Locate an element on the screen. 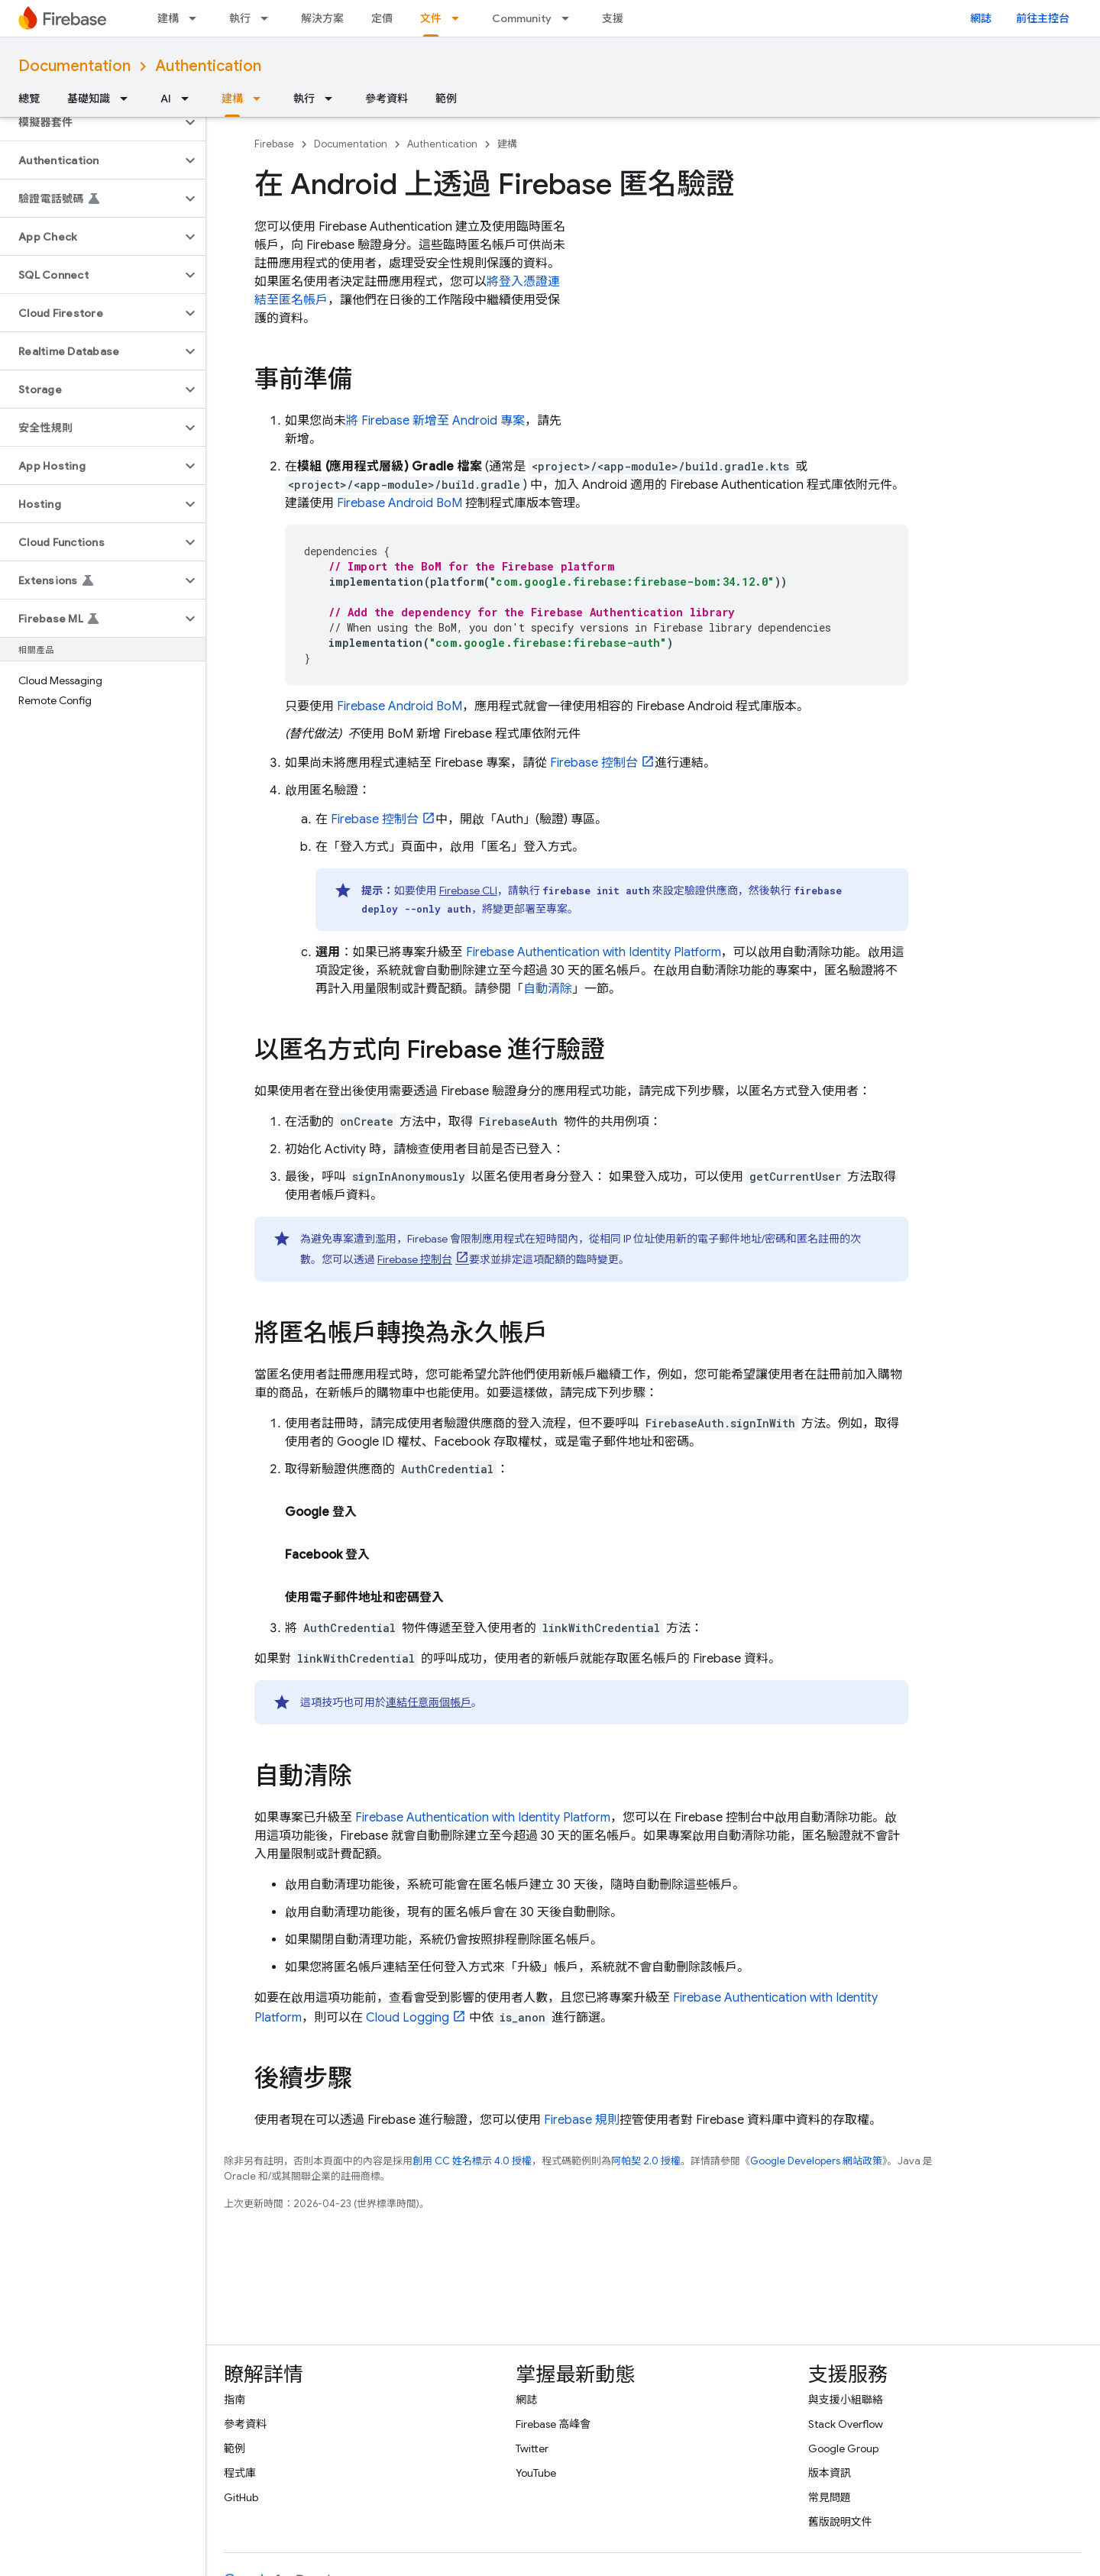  [以下項目的下拉式選單： AI] is located at coordinates (189, 98).